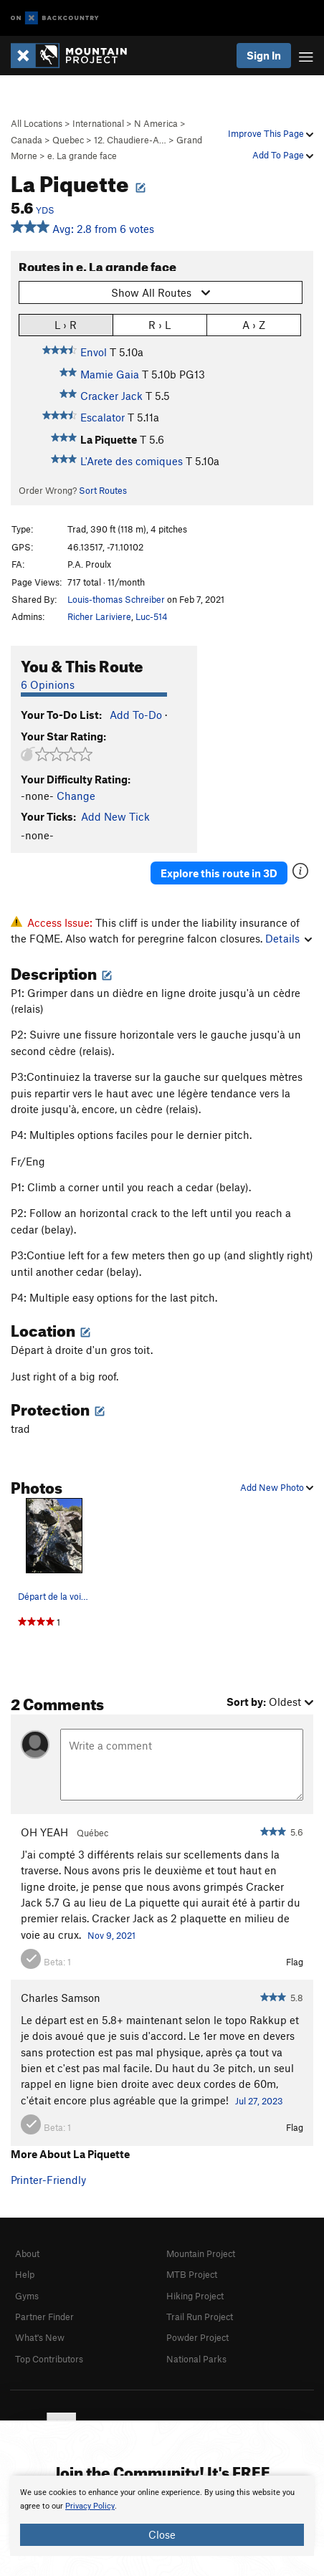 The height and width of the screenshot is (2576, 324). I want to click on 12. Chaudiere-A…, so click(130, 140).